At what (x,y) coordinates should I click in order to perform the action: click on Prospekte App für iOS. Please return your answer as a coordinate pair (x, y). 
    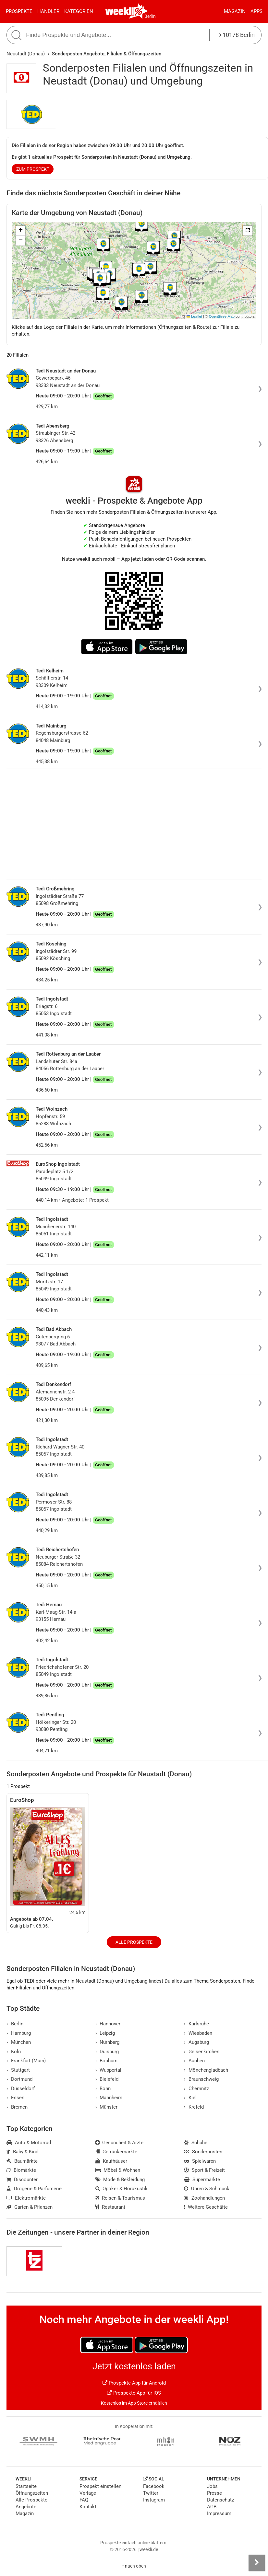
    Looking at the image, I should click on (134, 2393).